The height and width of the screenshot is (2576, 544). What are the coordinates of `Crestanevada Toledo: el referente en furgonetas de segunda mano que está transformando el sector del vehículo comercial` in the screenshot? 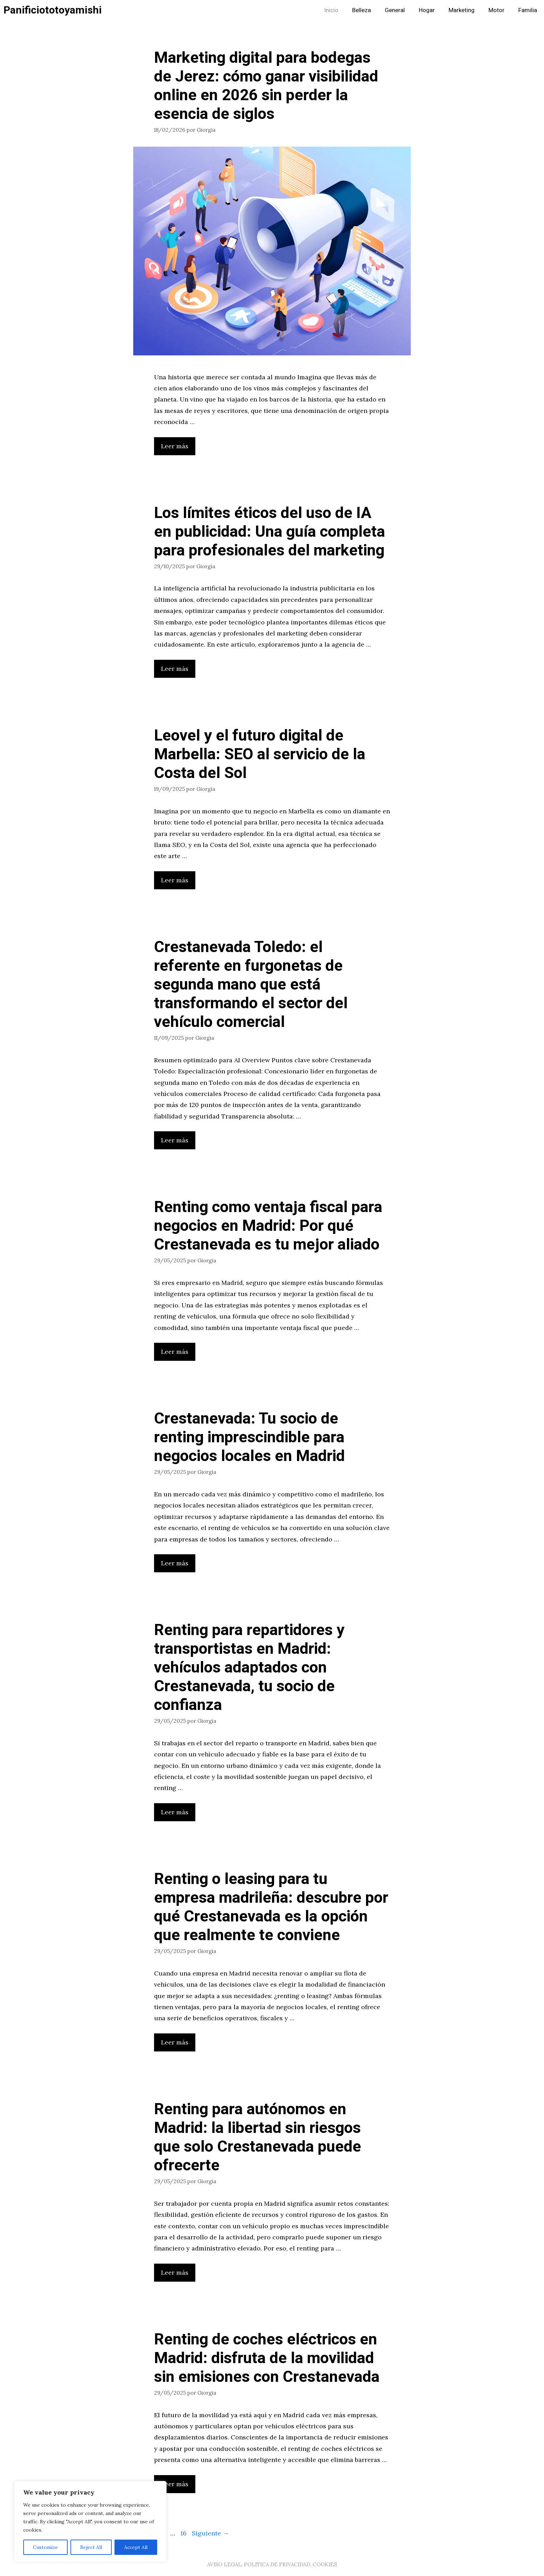 It's located at (251, 985).